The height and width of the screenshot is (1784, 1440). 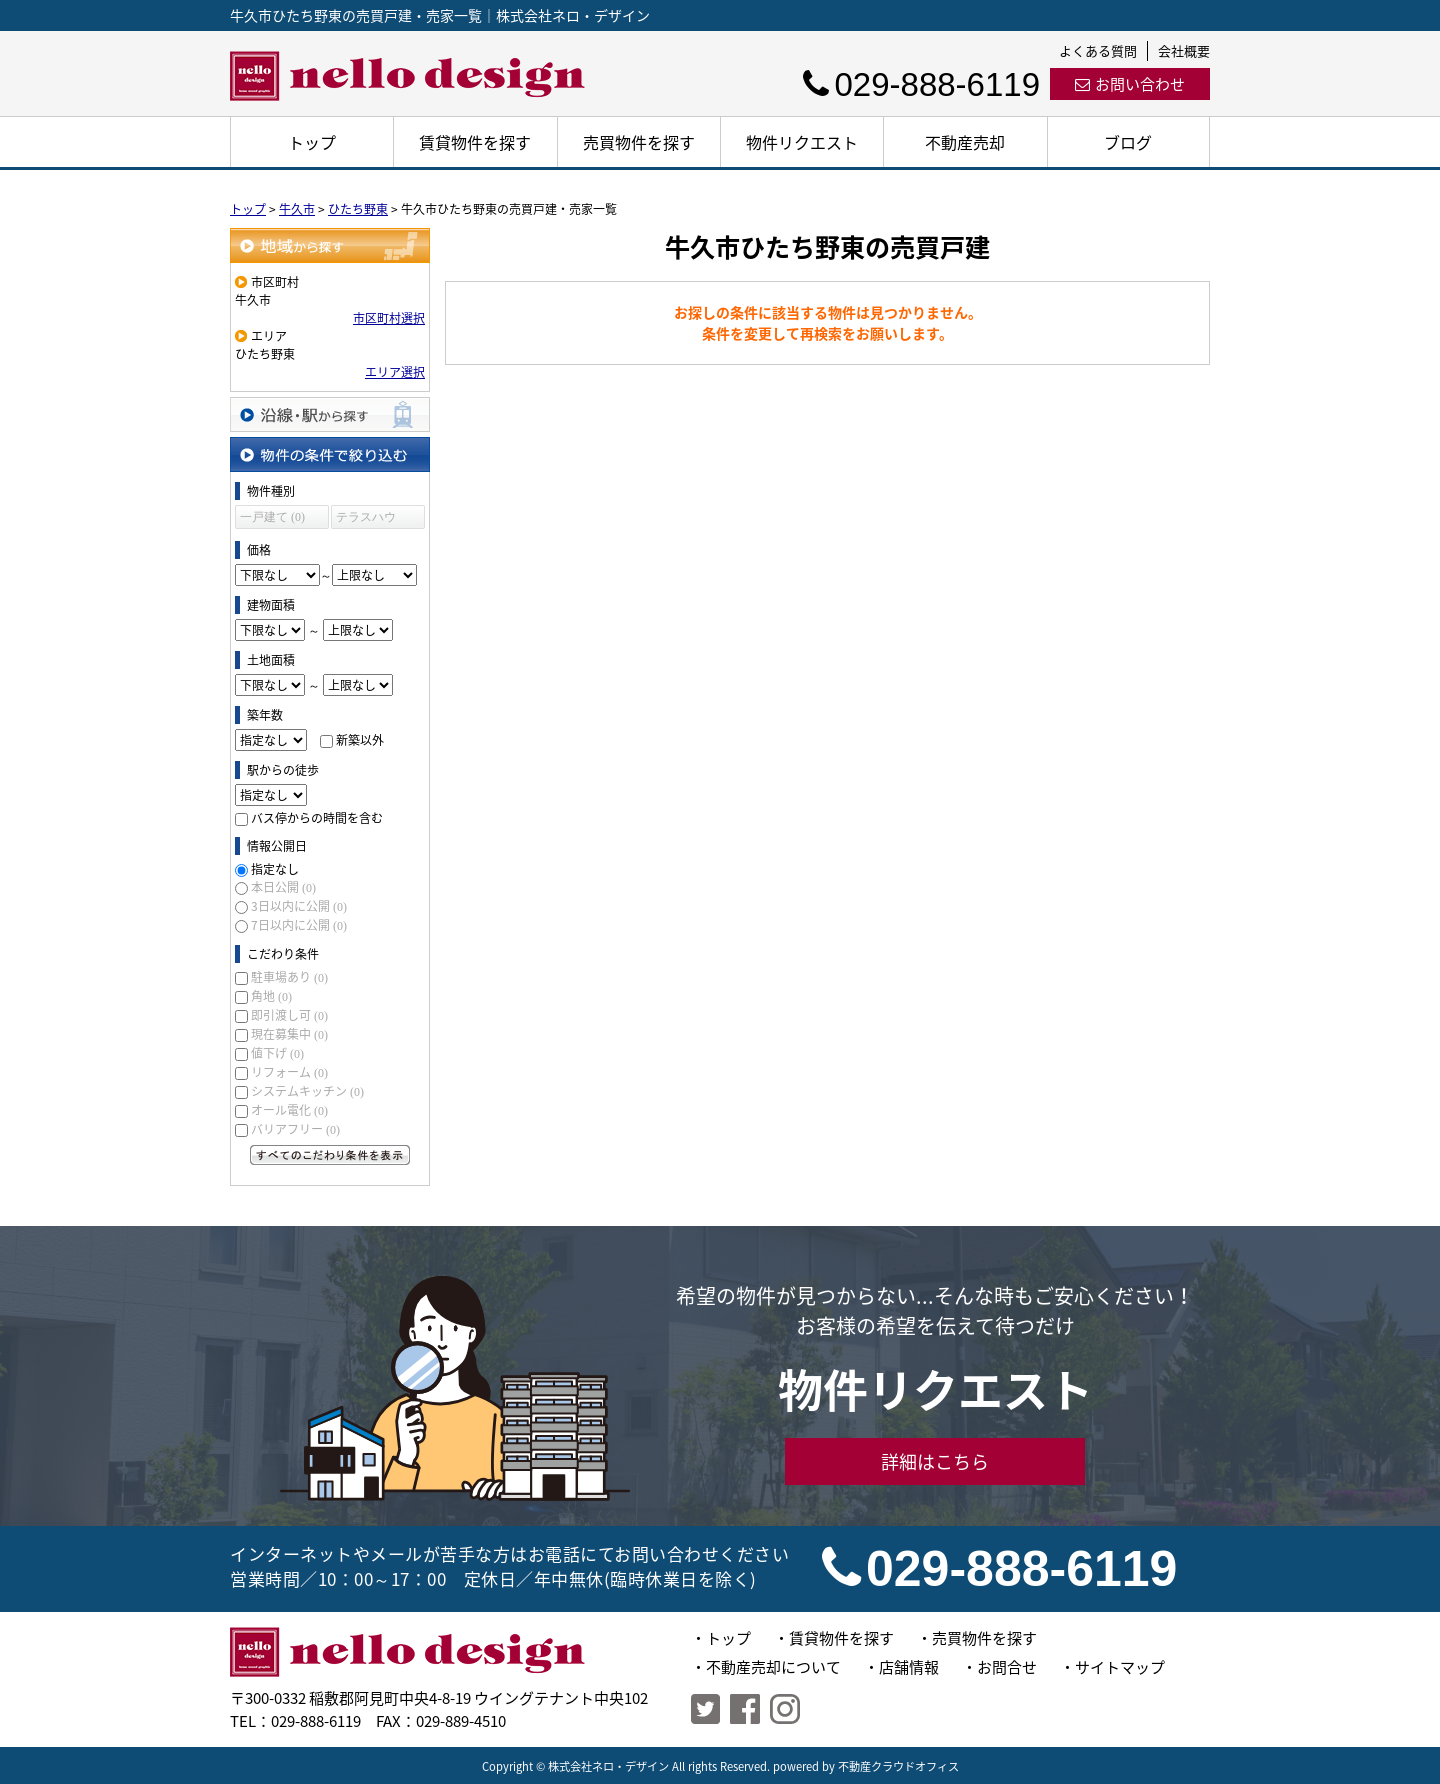 I want to click on テラスハウス (0), so click(x=366, y=519).